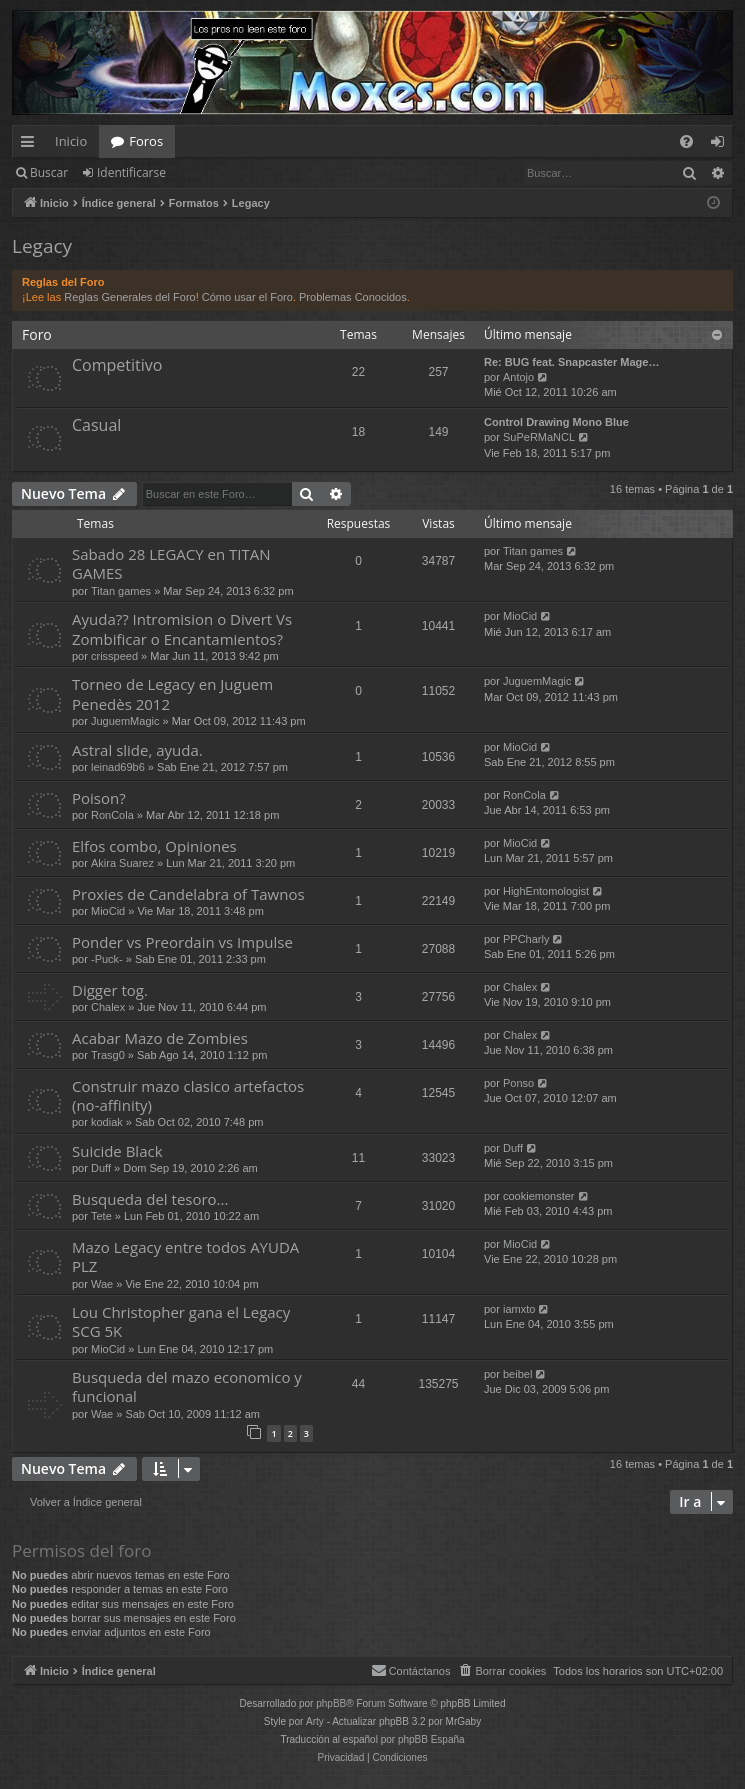  I want to click on Ponso, so click(518, 1083).